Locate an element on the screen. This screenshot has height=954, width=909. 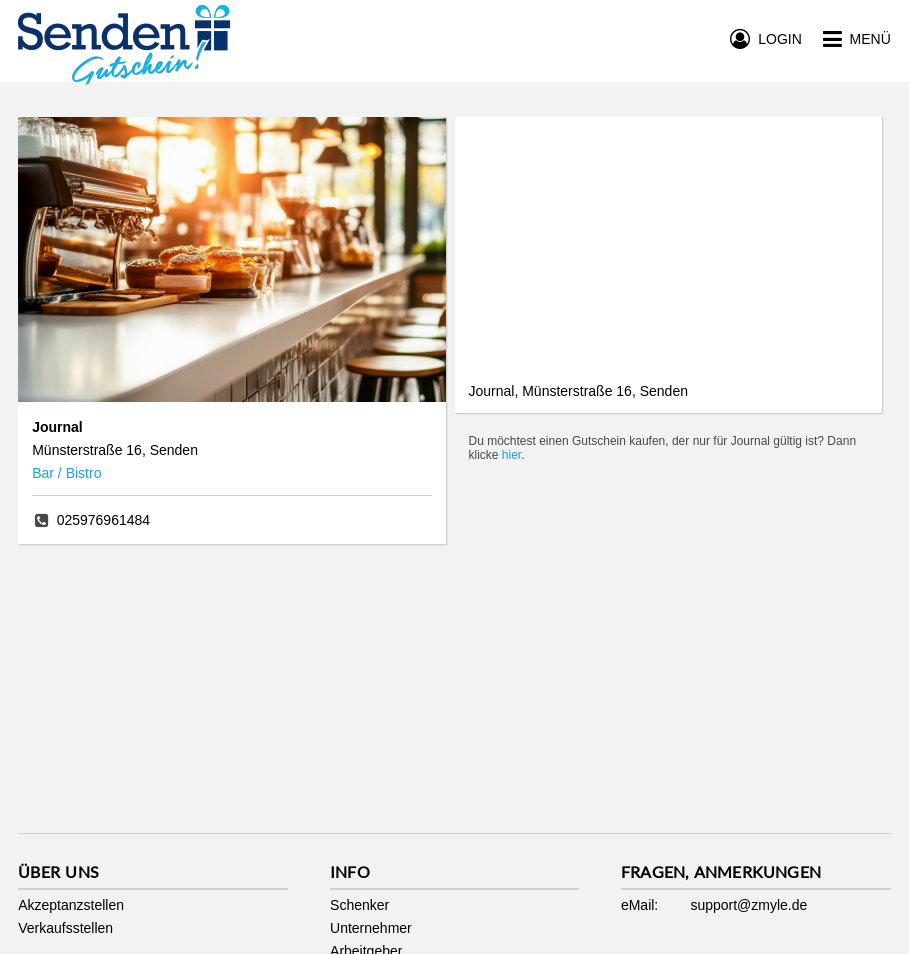
Schenker is located at coordinates (359, 905).